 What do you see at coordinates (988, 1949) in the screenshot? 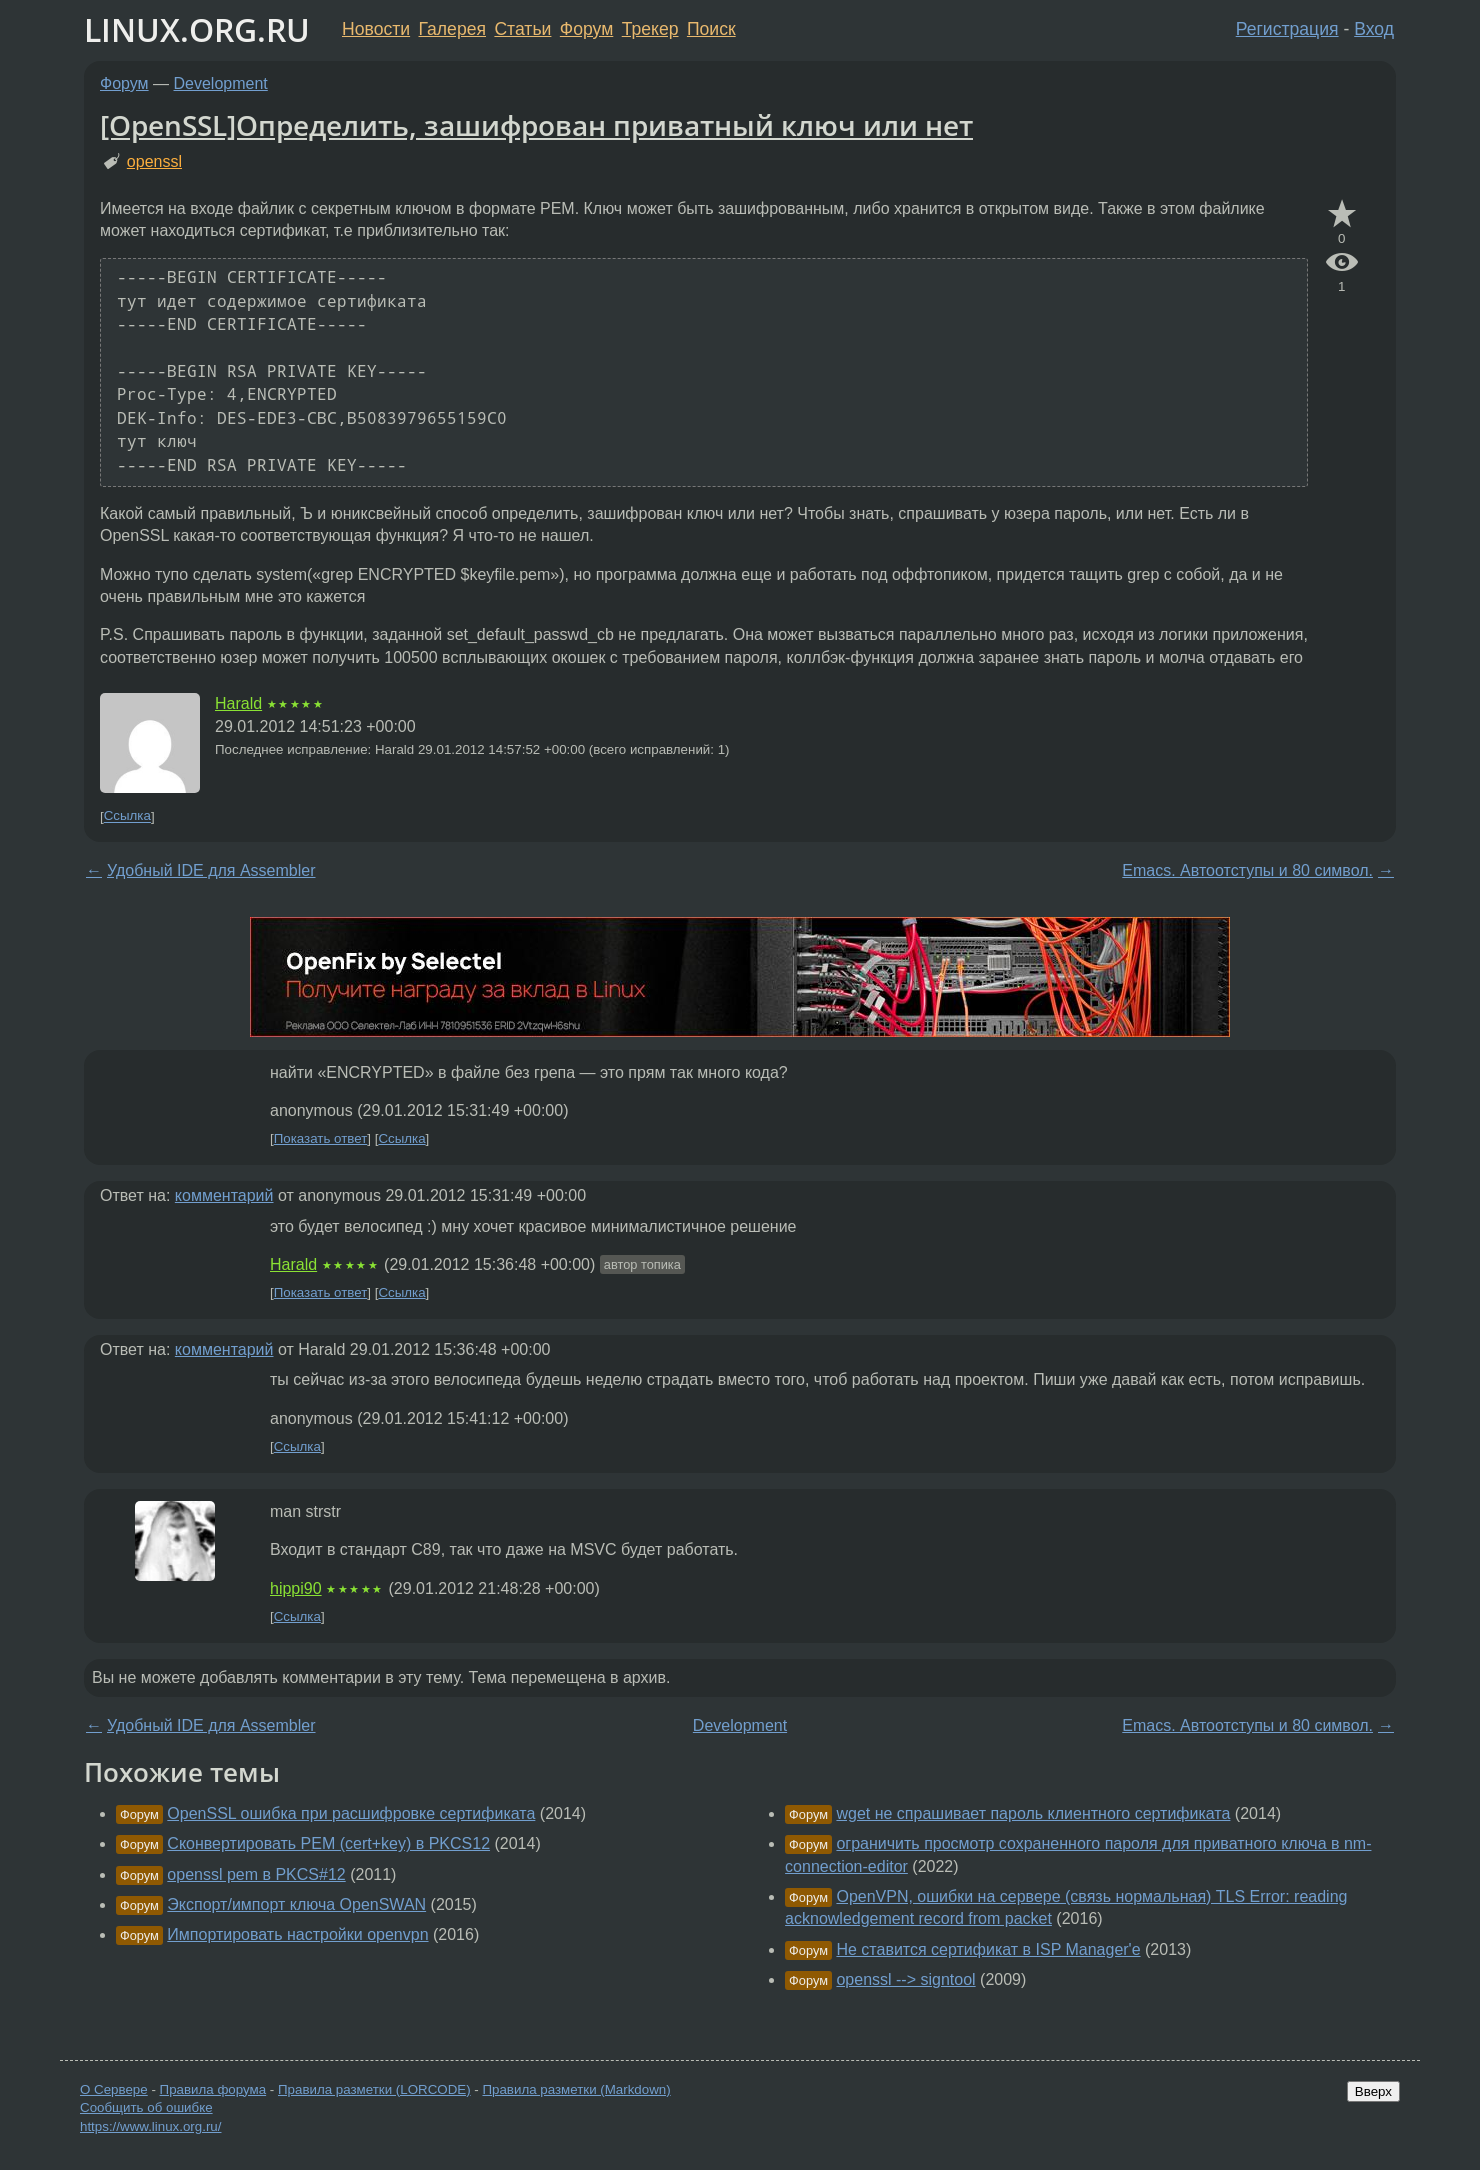
I see `Не ставится сертификат в ISP Manager'е` at bounding box center [988, 1949].